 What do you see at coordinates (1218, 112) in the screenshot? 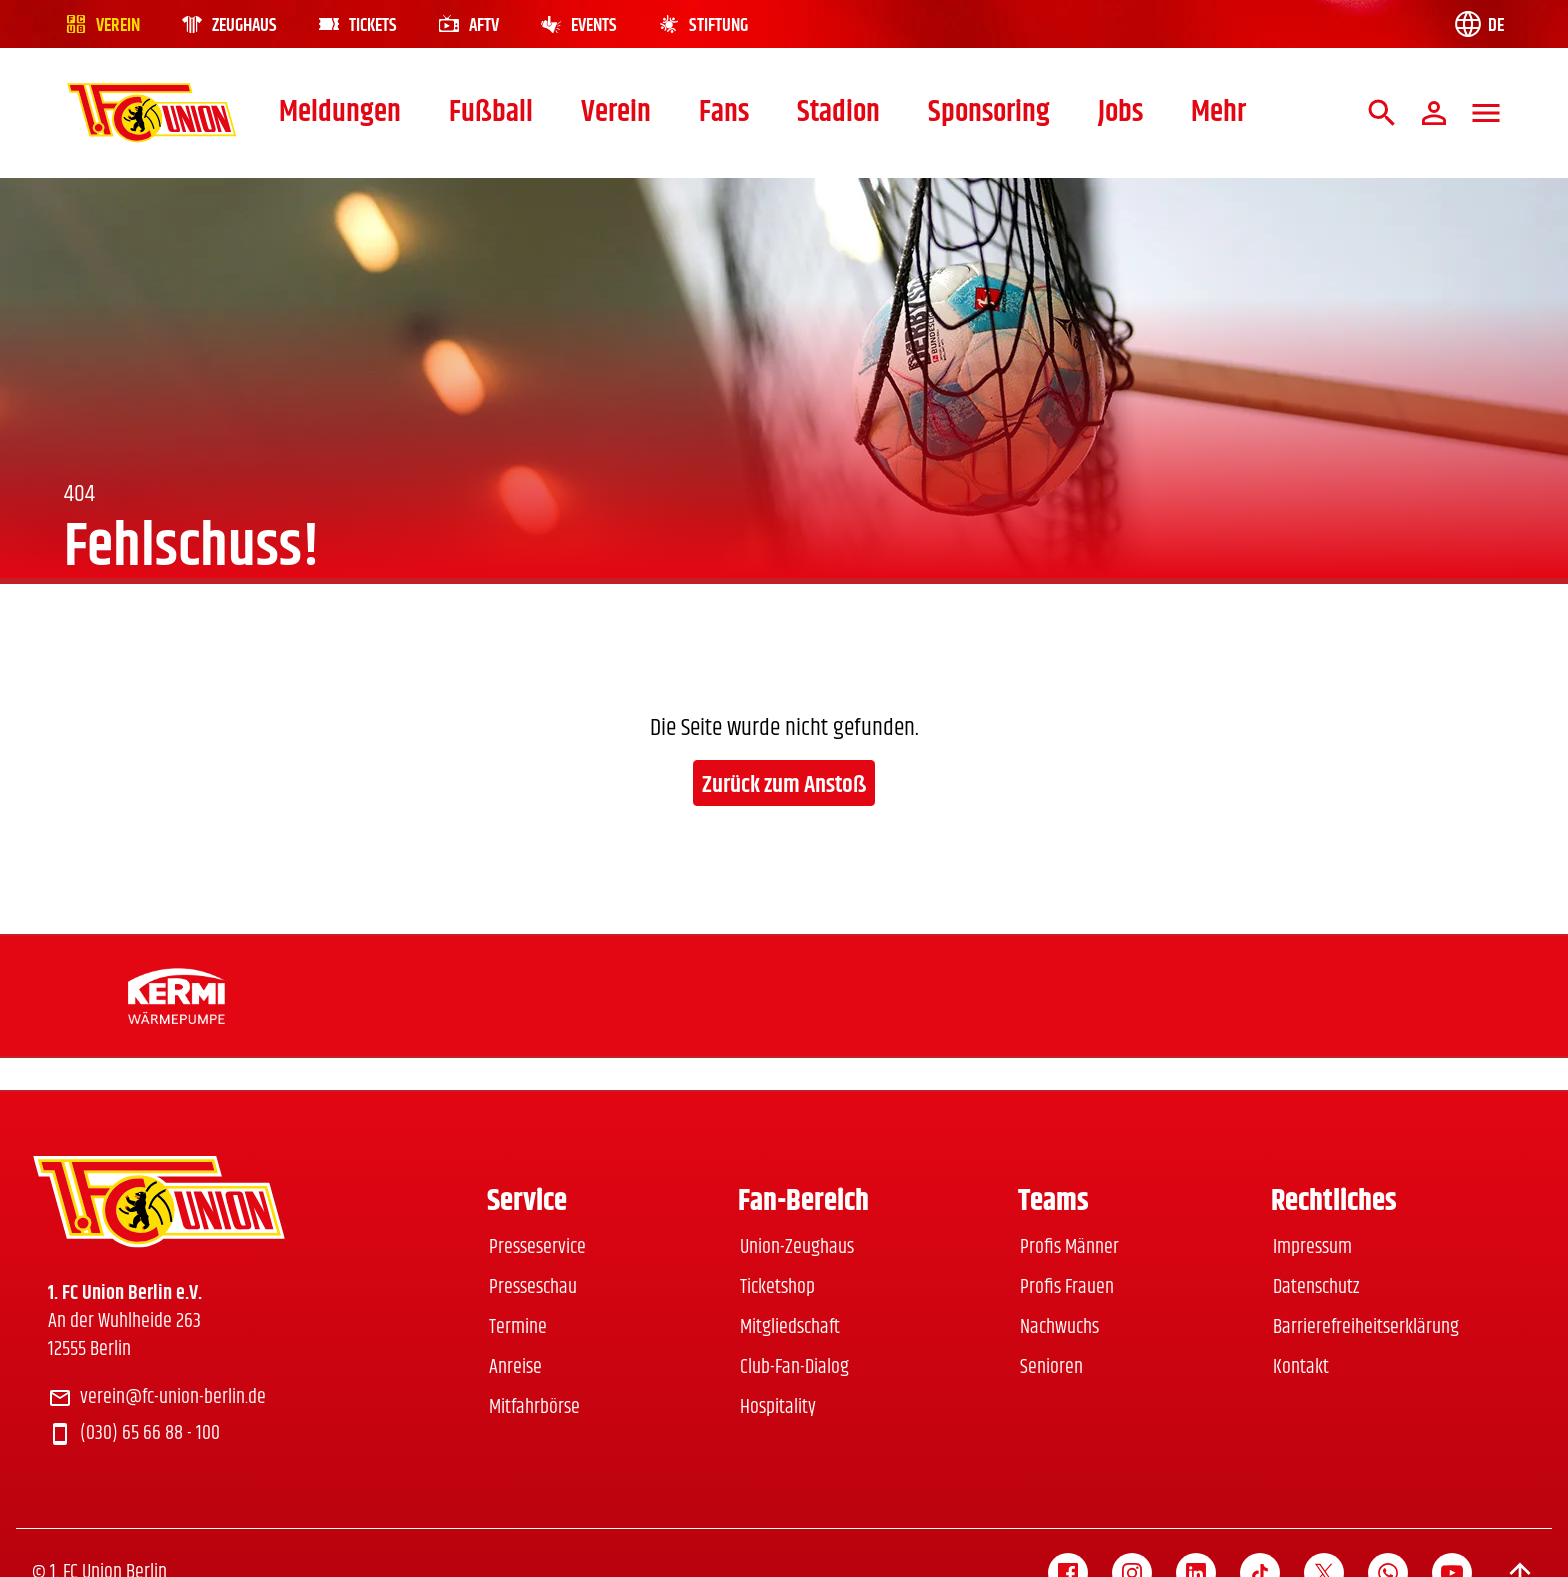
I see `Mehr` at bounding box center [1218, 112].